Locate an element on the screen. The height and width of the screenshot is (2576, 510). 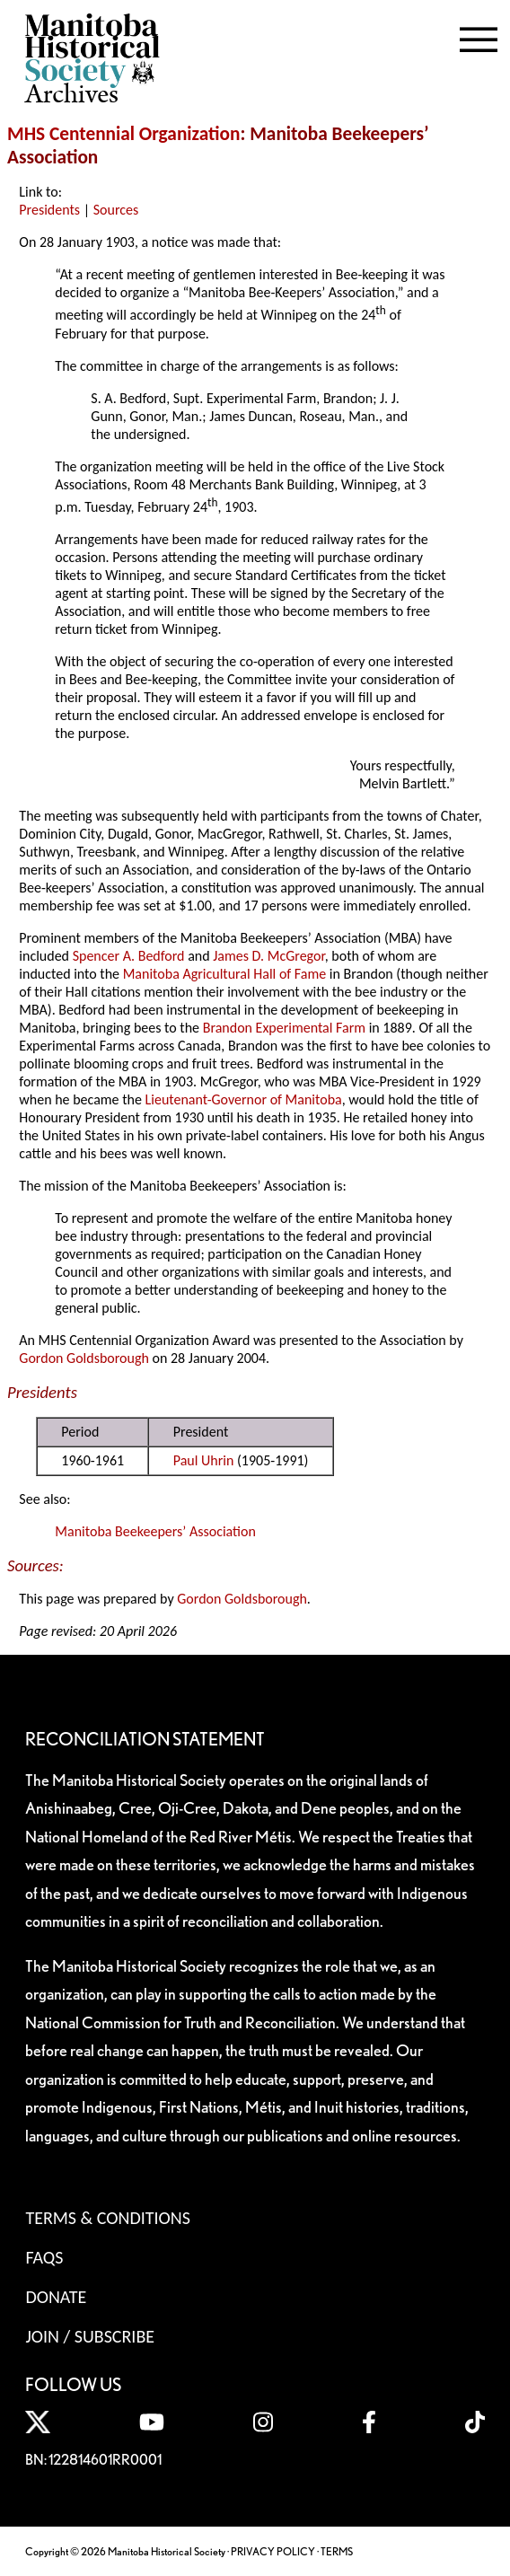
FAQS is located at coordinates (44, 2257).